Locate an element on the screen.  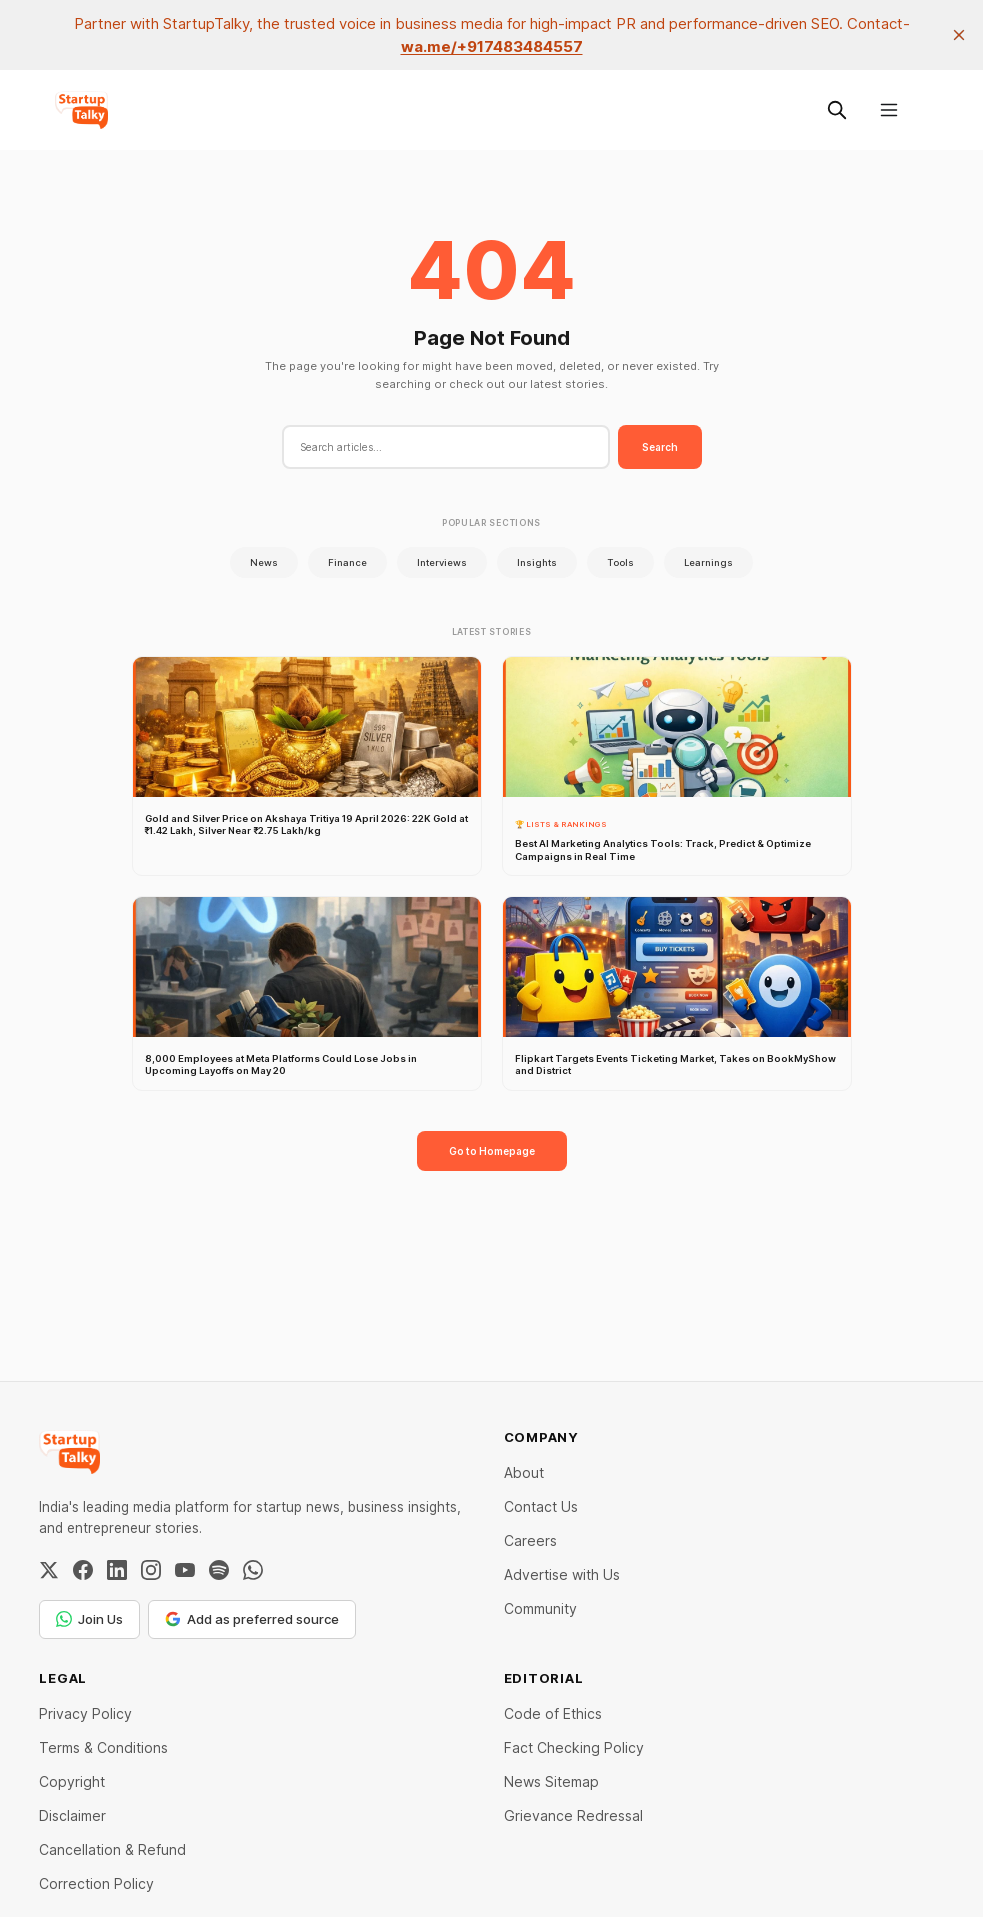
About is located at coordinates (524, 1472).